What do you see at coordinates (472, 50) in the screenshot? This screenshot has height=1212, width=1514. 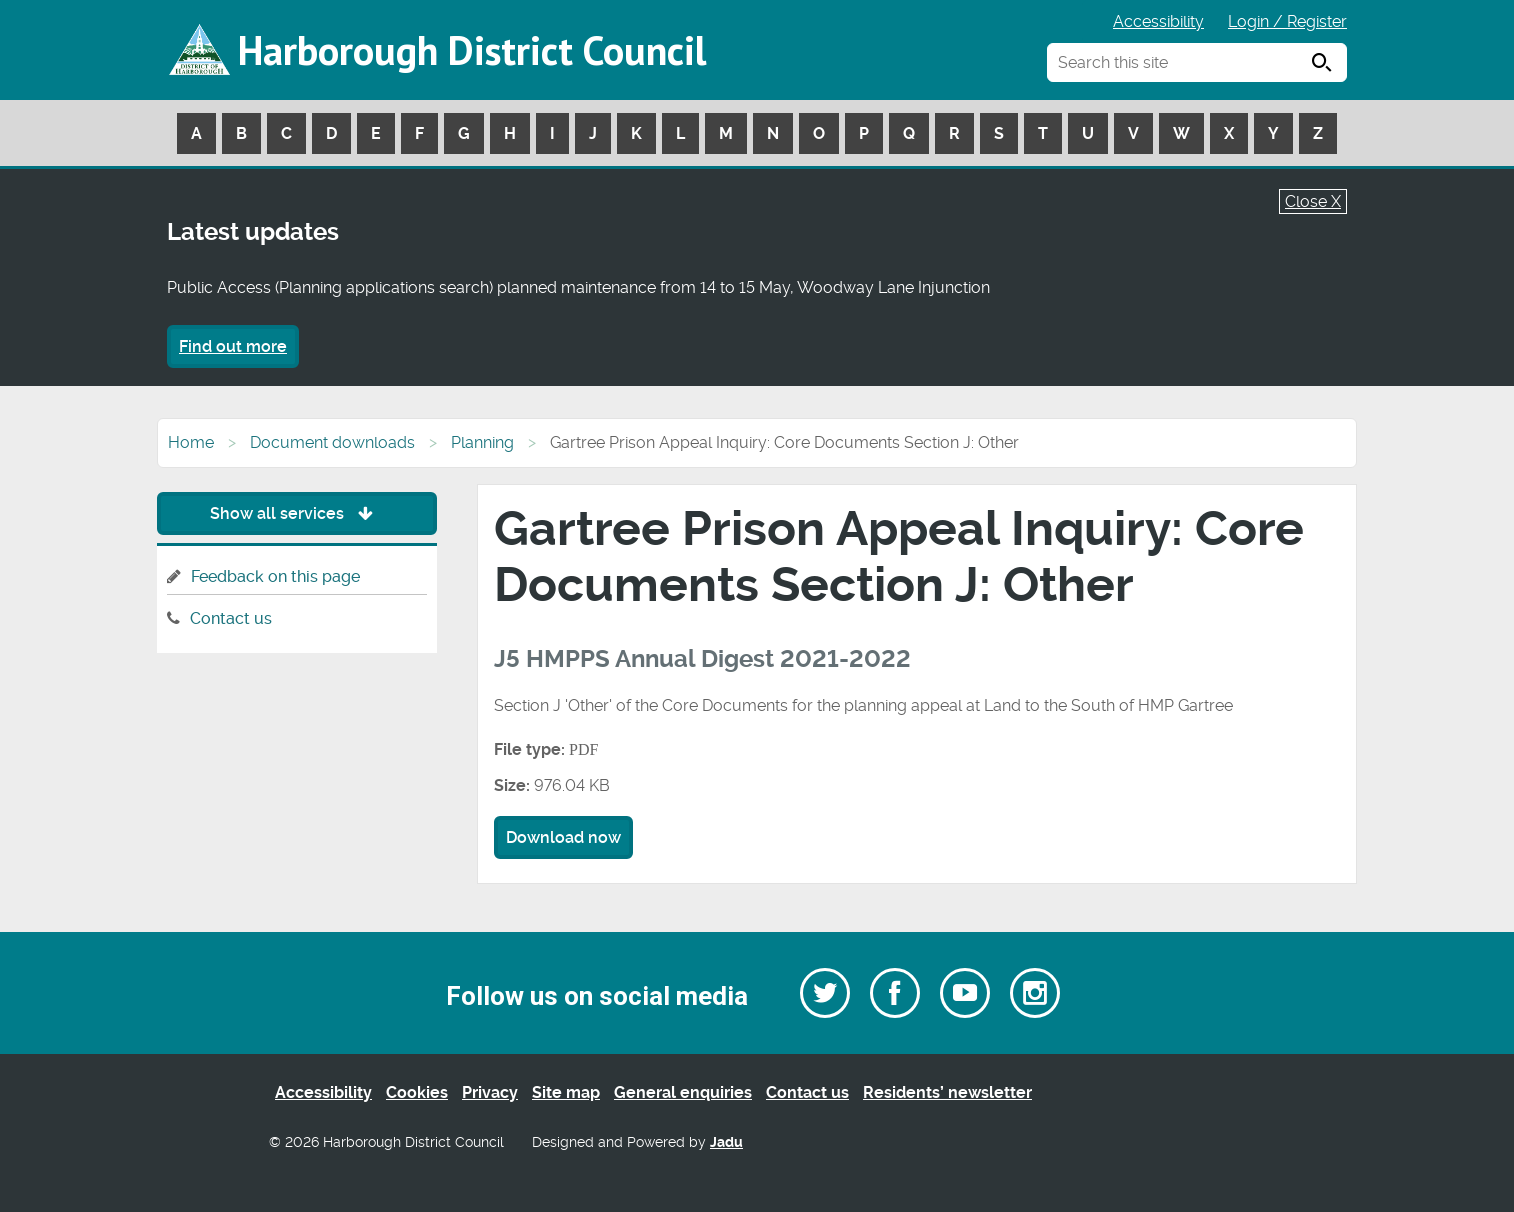 I see `Harborough District Council` at bounding box center [472, 50].